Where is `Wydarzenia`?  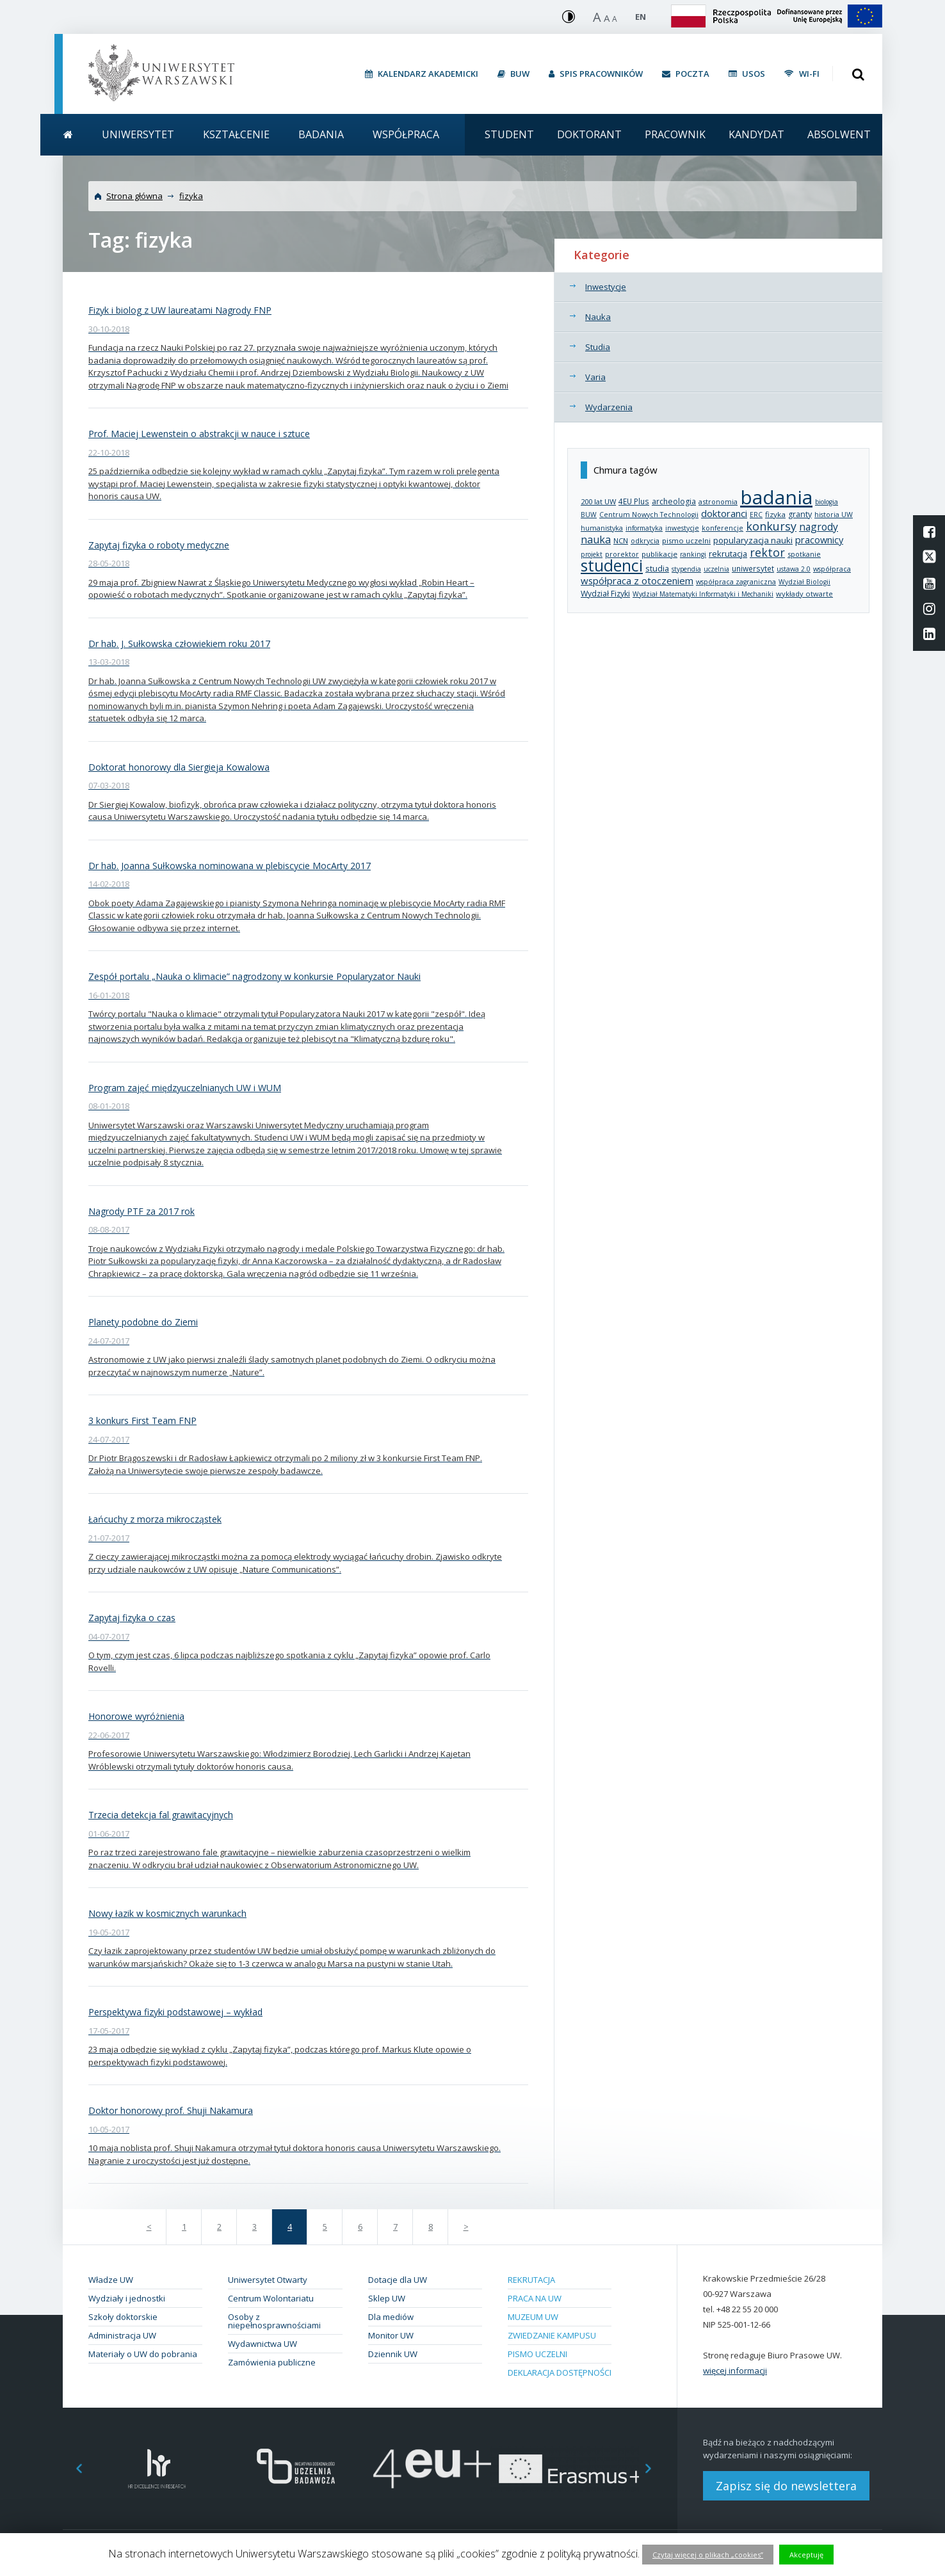 Wydarzenia is located at coordinates (609, 407).